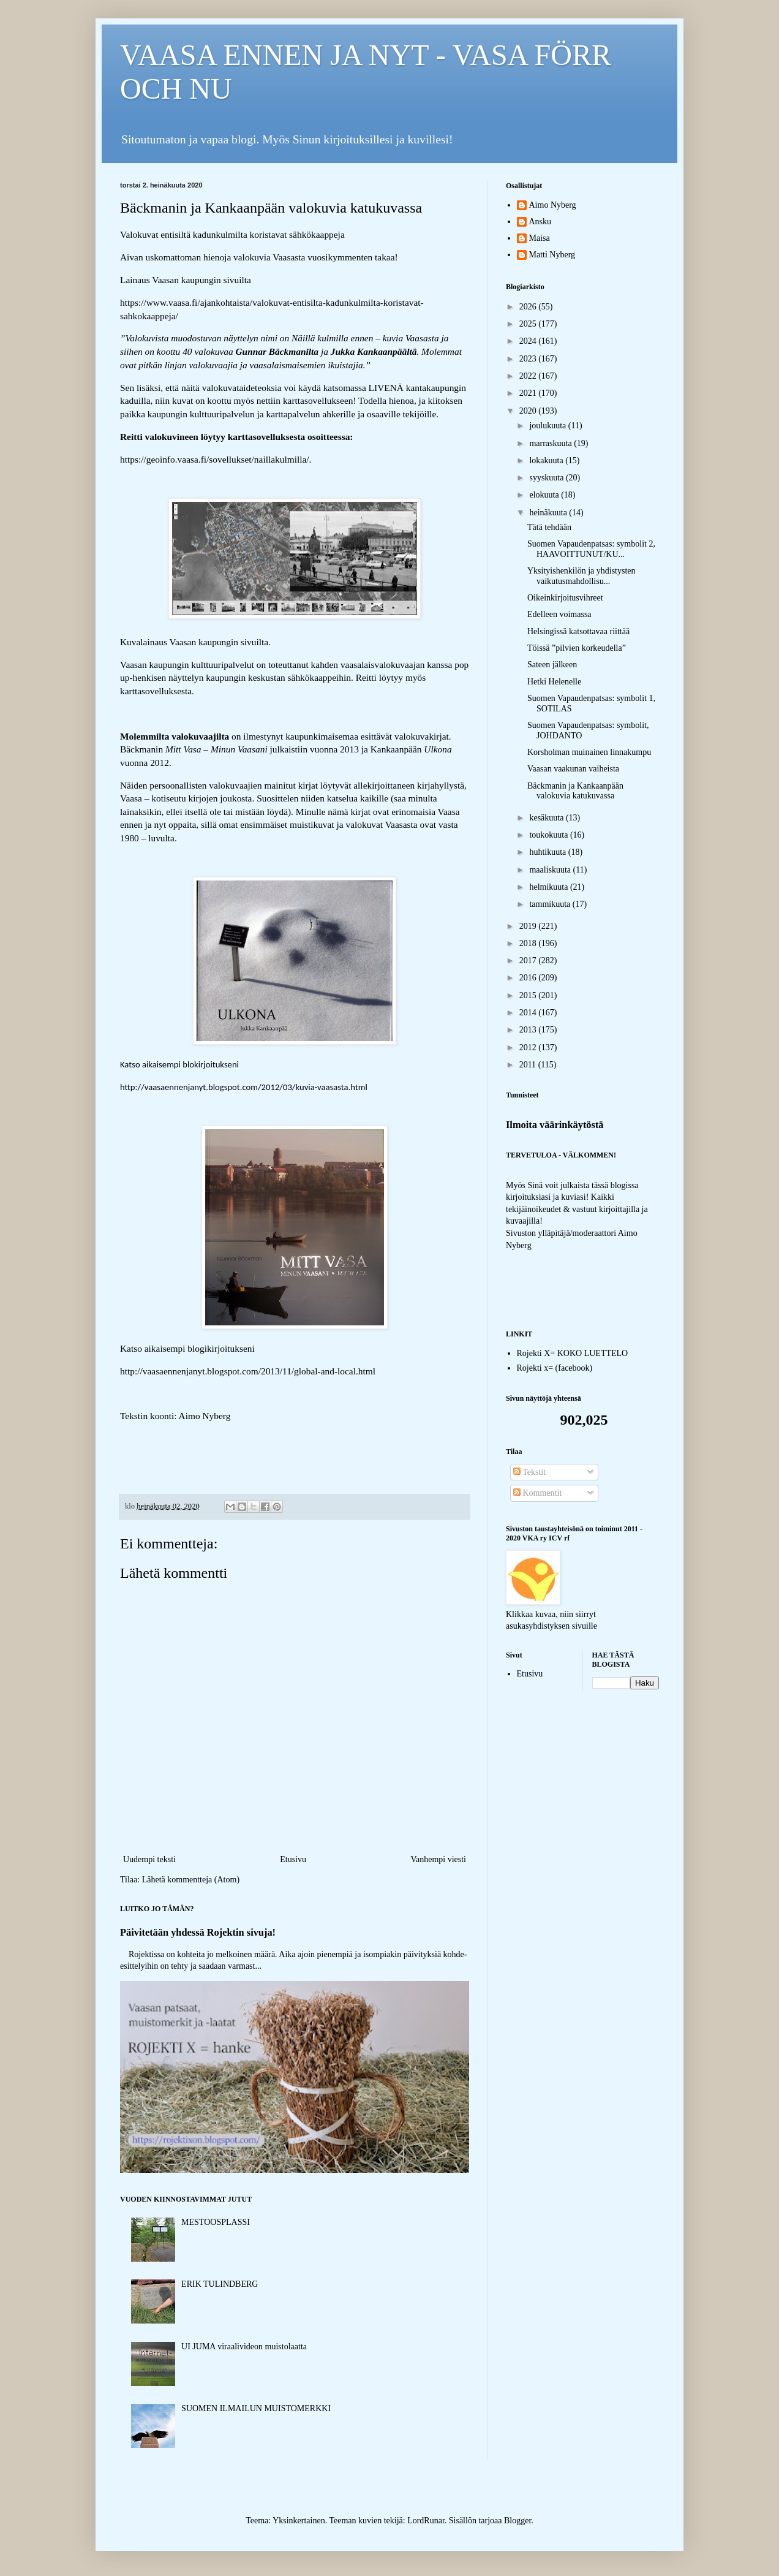 The height and width of the screenshot is (2576, 779). Describe the element at coordinates (529, 1047) in the screenshot. I see `2012` at that location.